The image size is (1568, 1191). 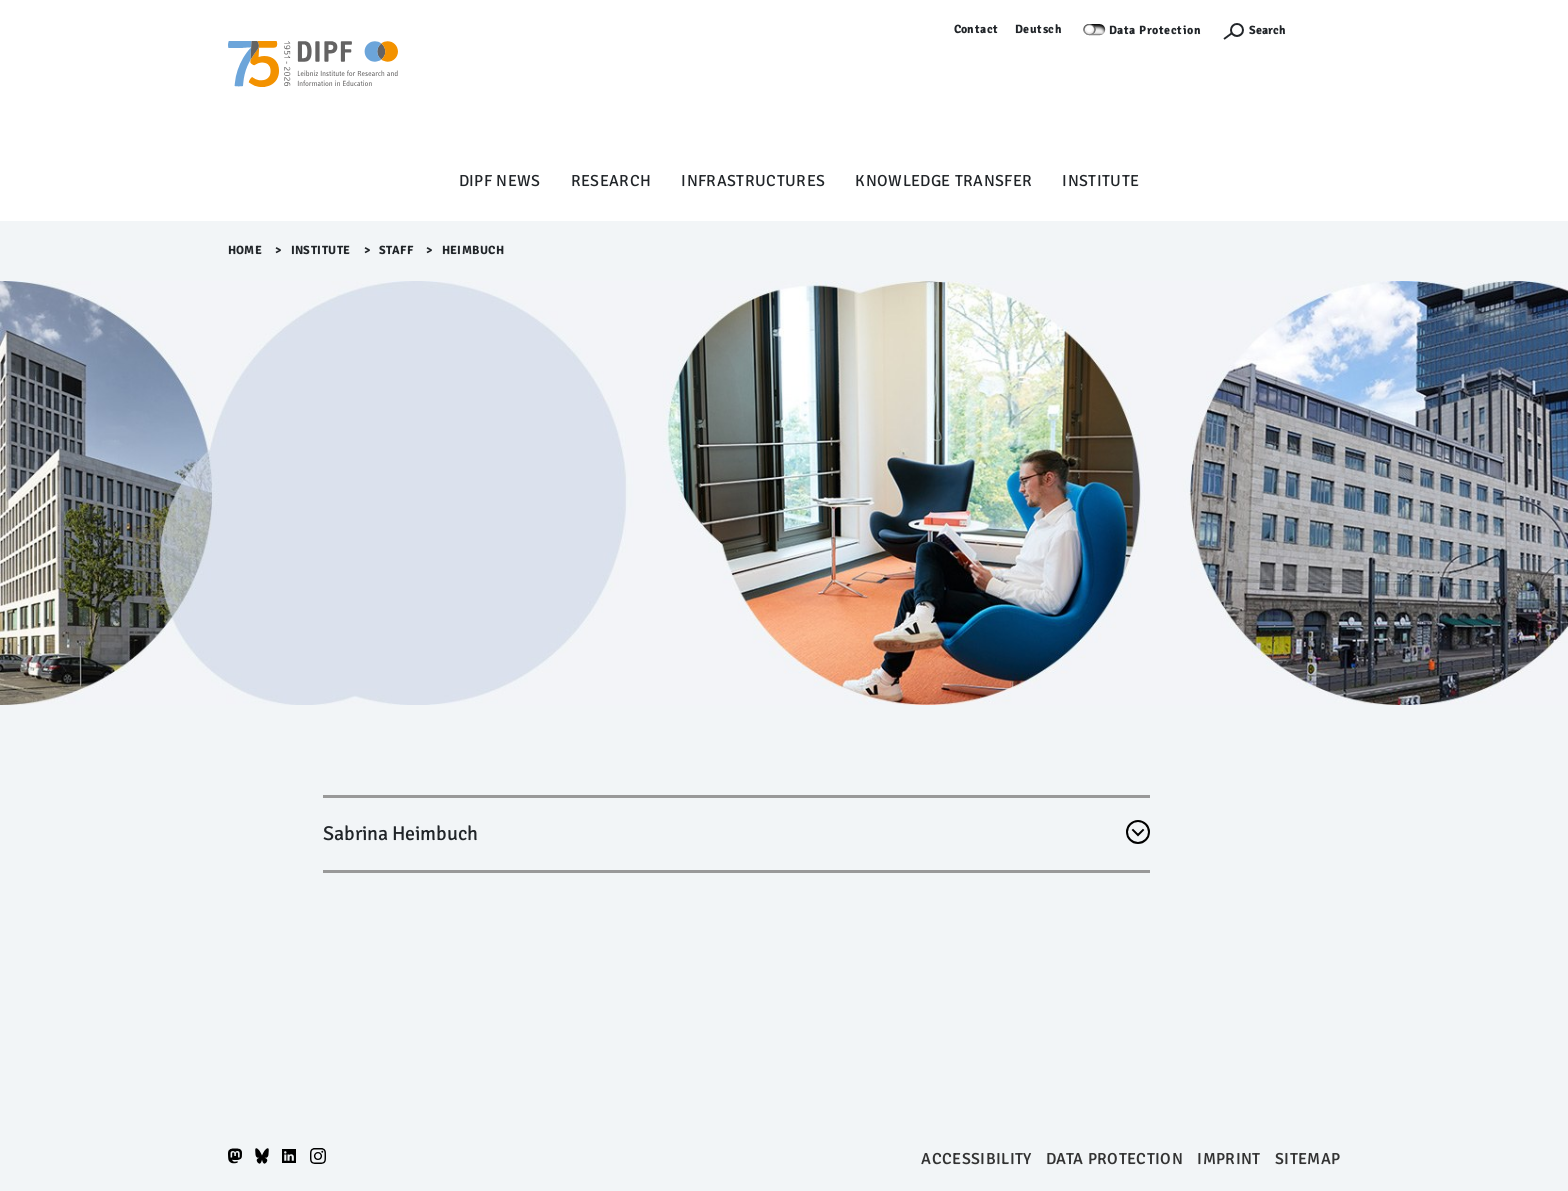 I want to click on [Suchefunktion Öffnen], so click(x=1254, y=30).